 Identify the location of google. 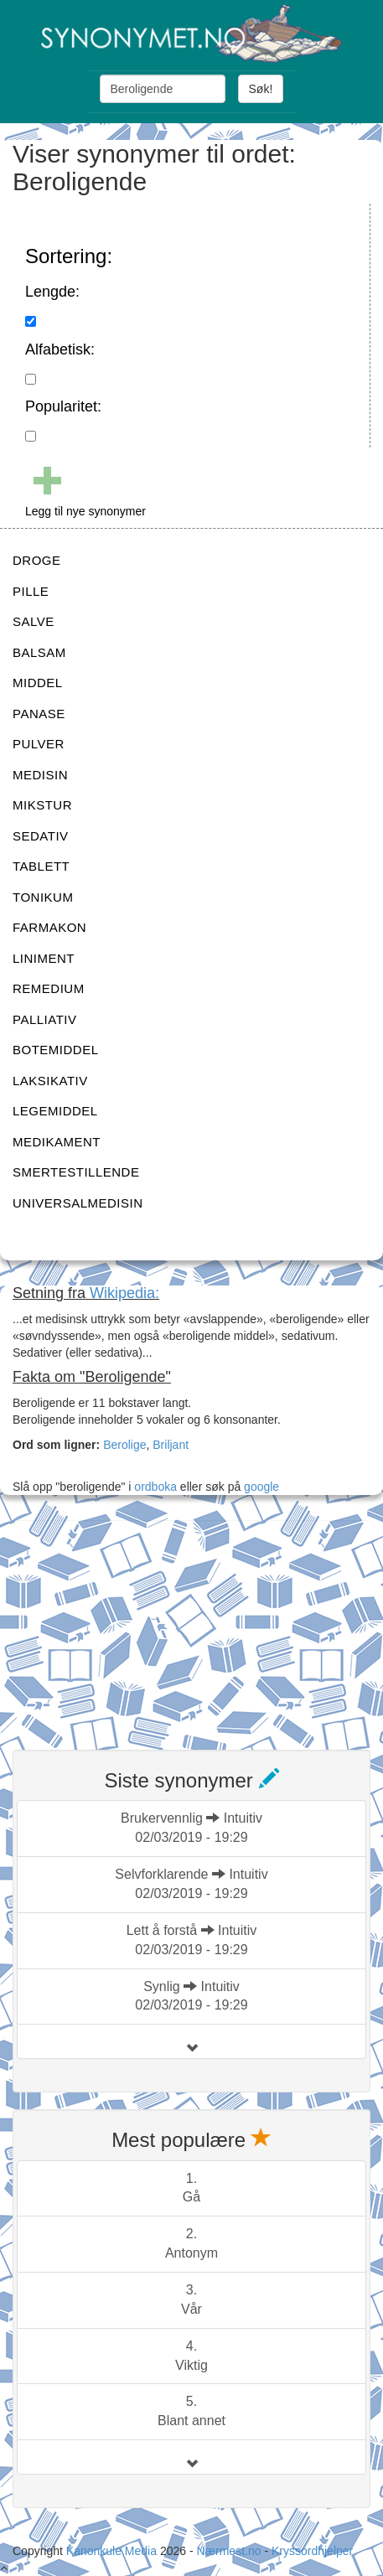
(261, 1486).